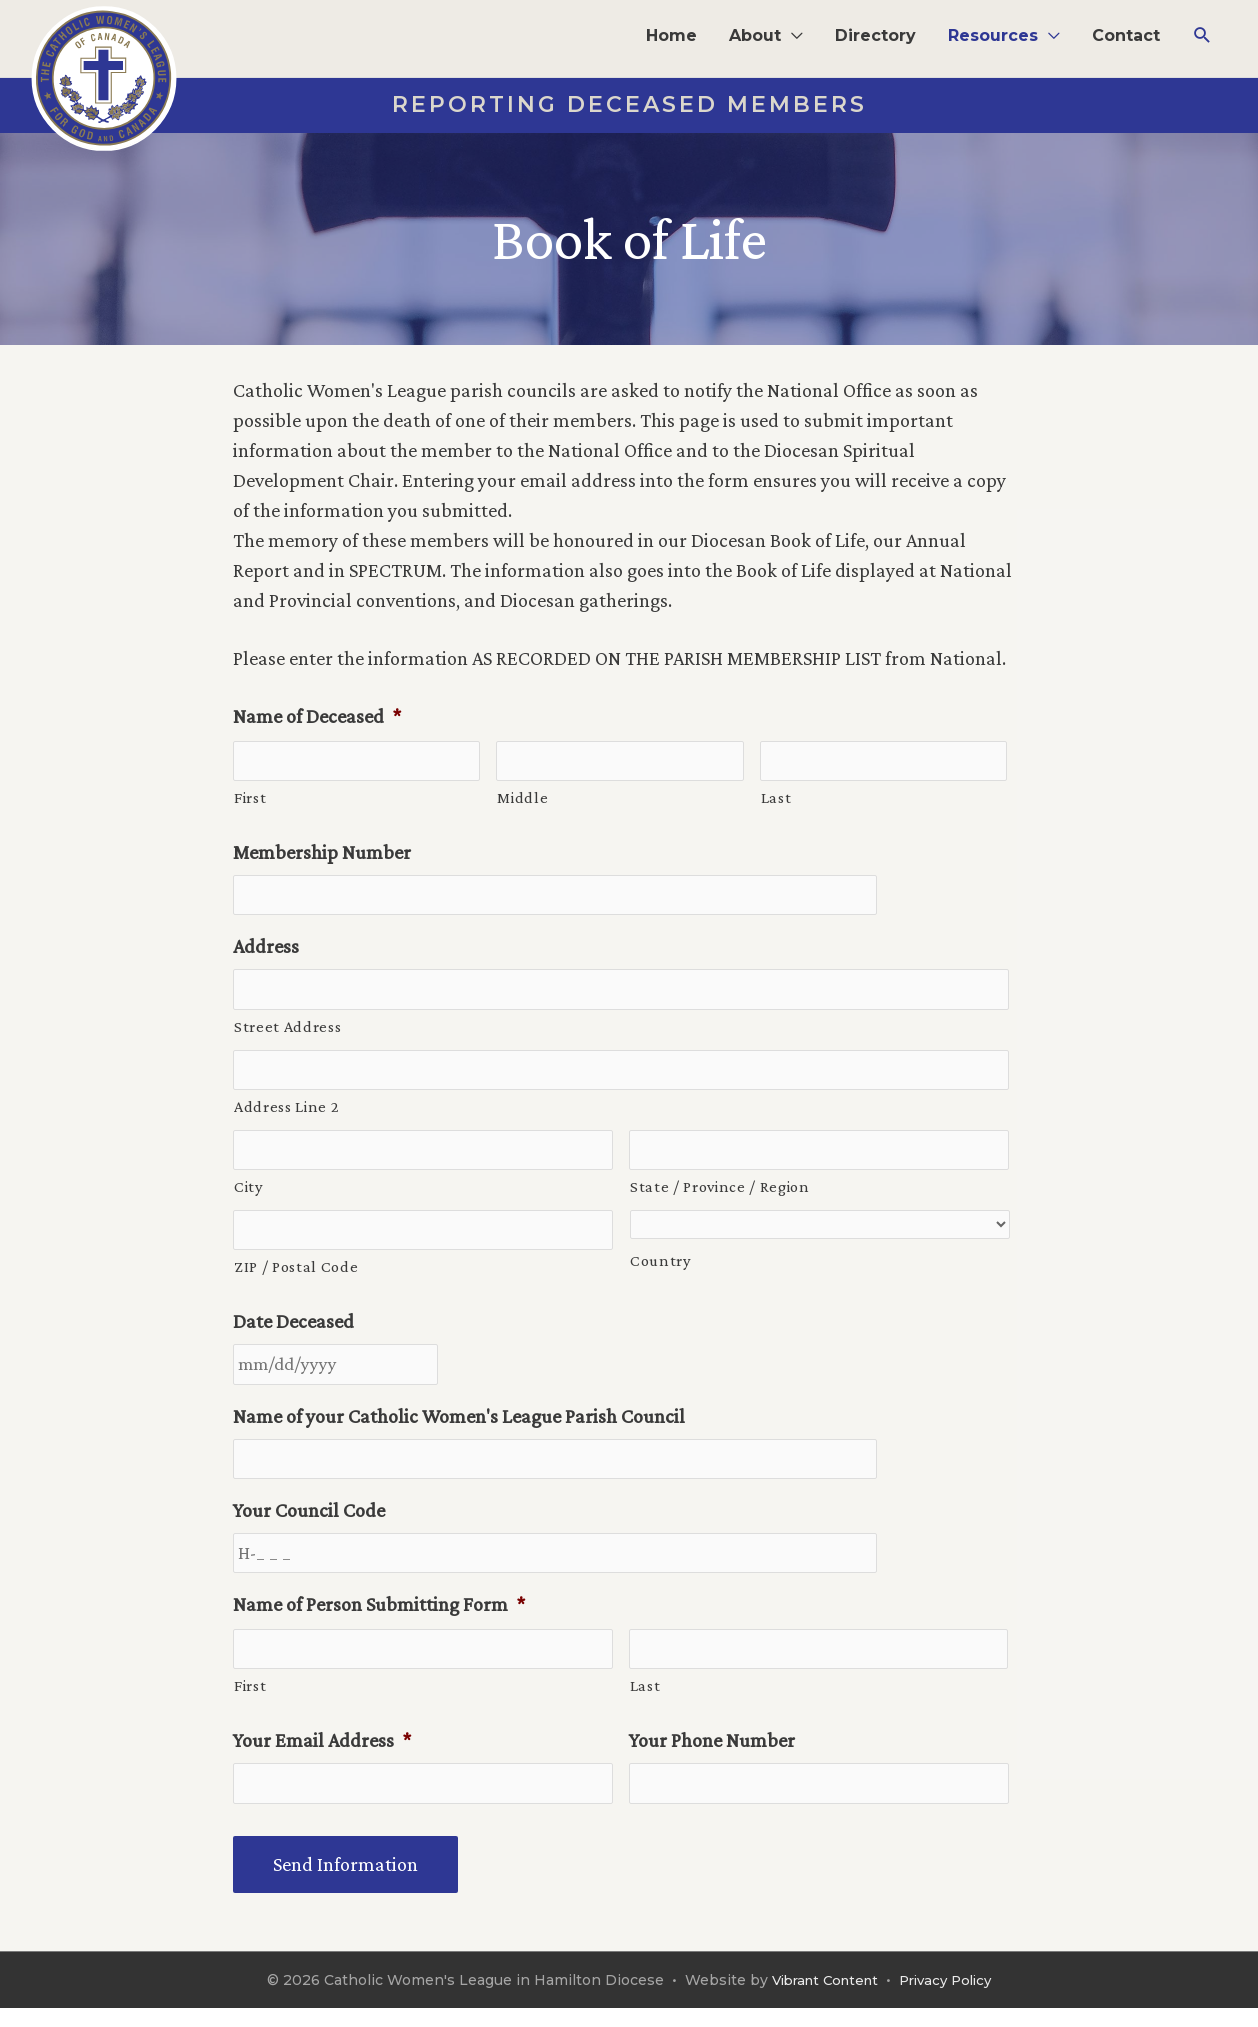  What do you see at coordinates (296, 1277) in the screenshot?
I see `ZIP / Postal Code` at bounding box center [296, 1277].